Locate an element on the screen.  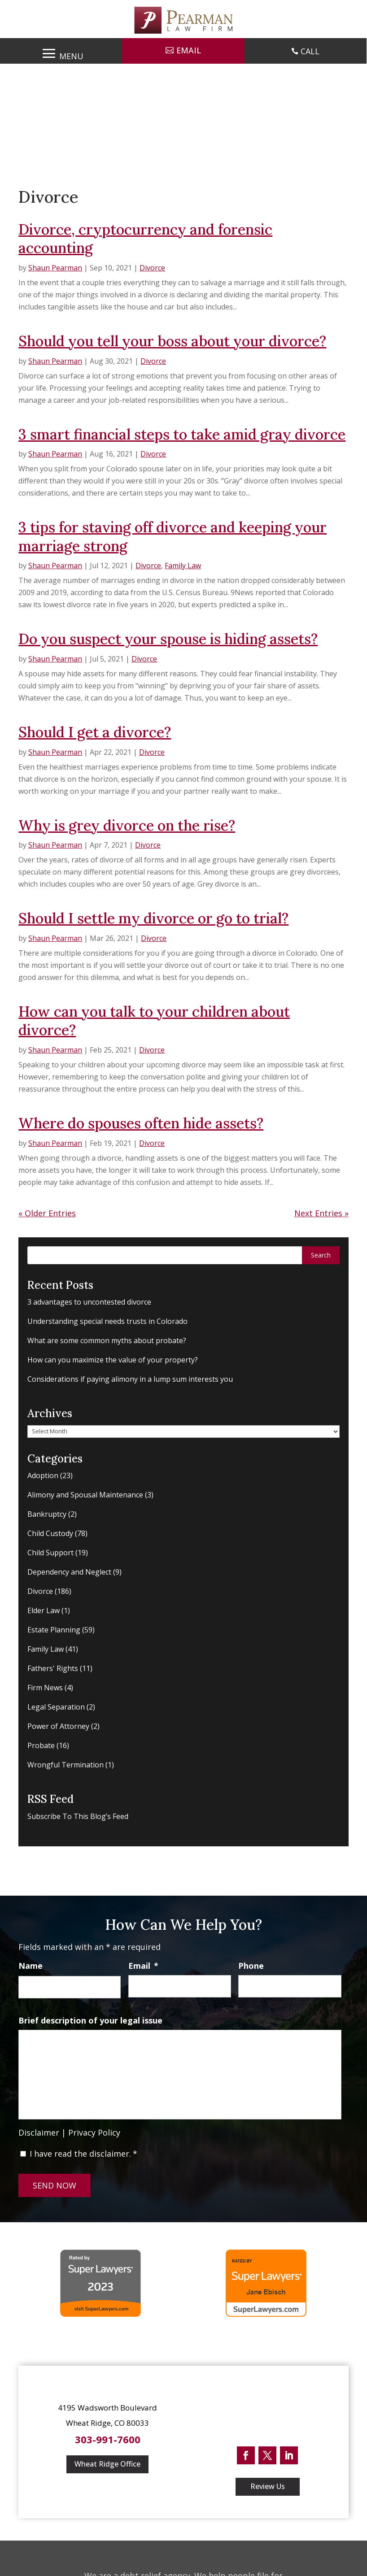
Phone is located at coordinates (251, 1966).